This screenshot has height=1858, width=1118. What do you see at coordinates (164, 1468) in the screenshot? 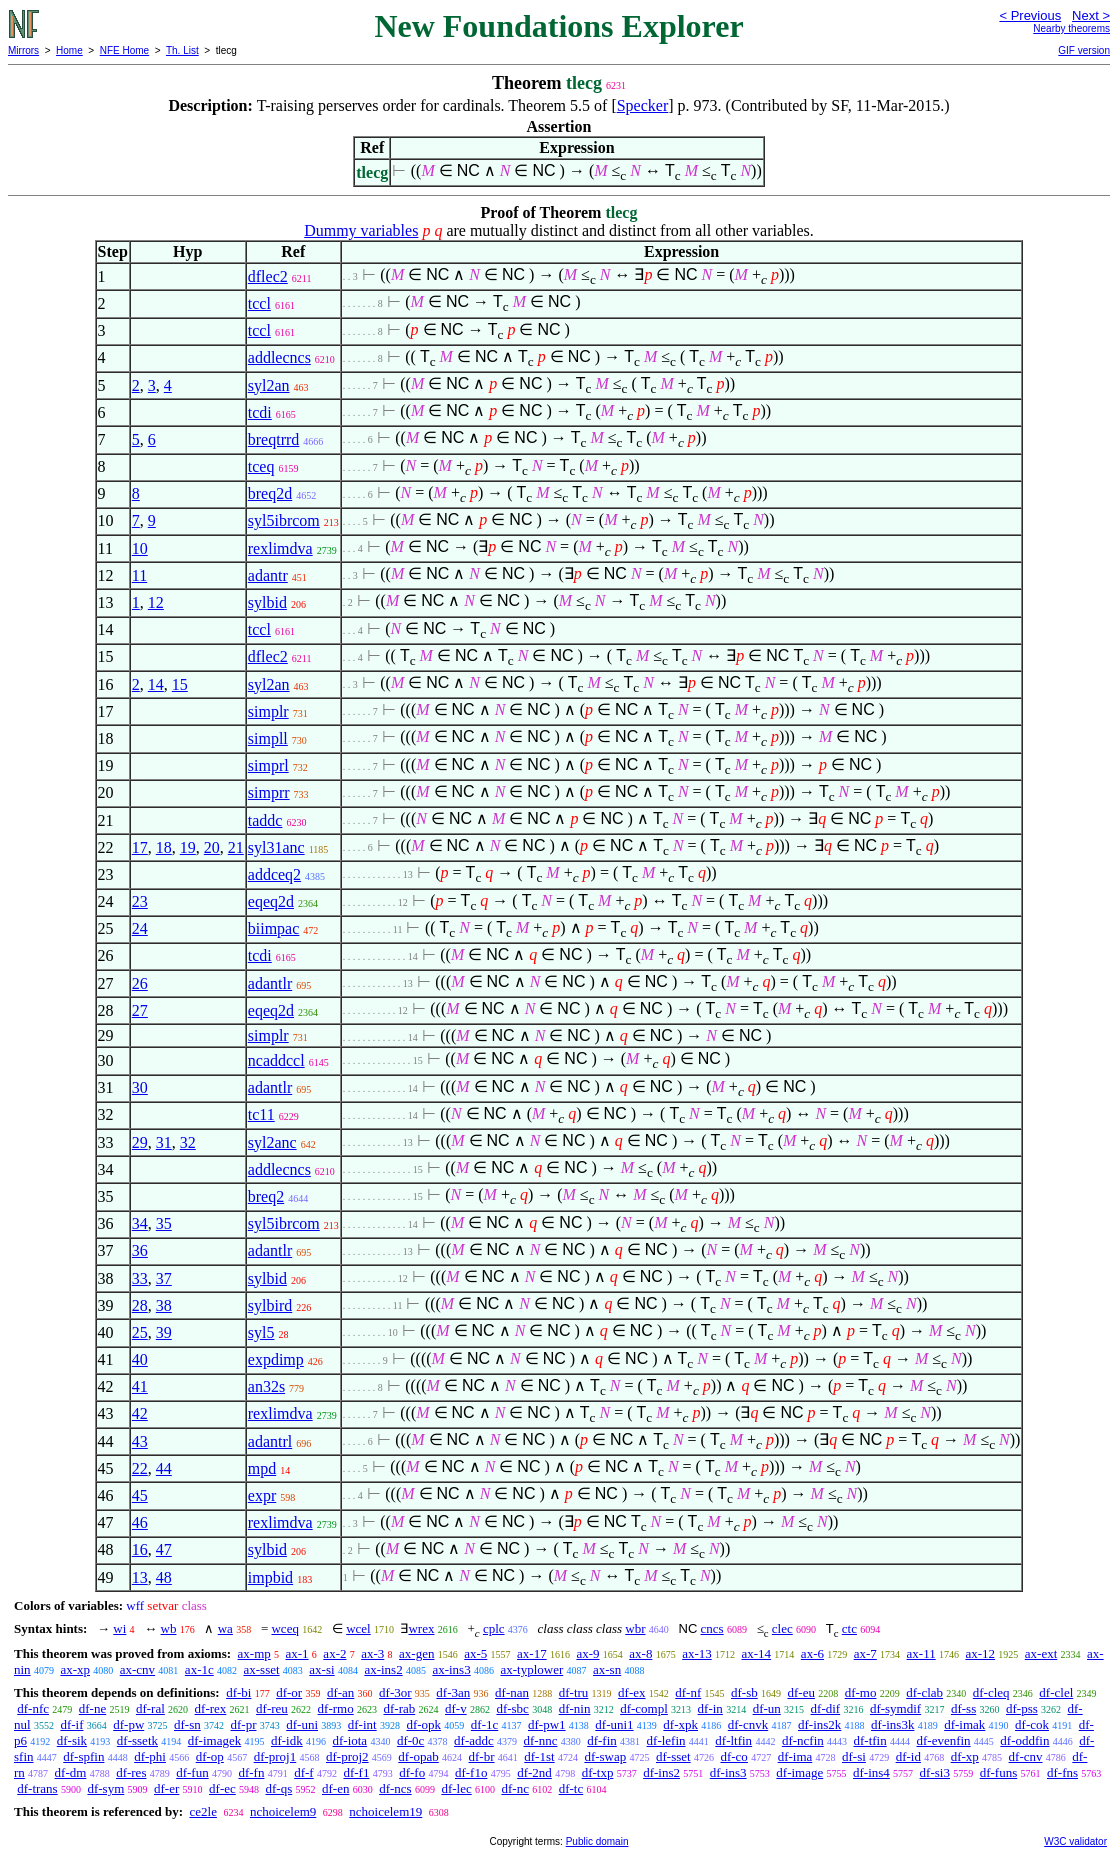
I see `44` at bounding box center [164, 1468].